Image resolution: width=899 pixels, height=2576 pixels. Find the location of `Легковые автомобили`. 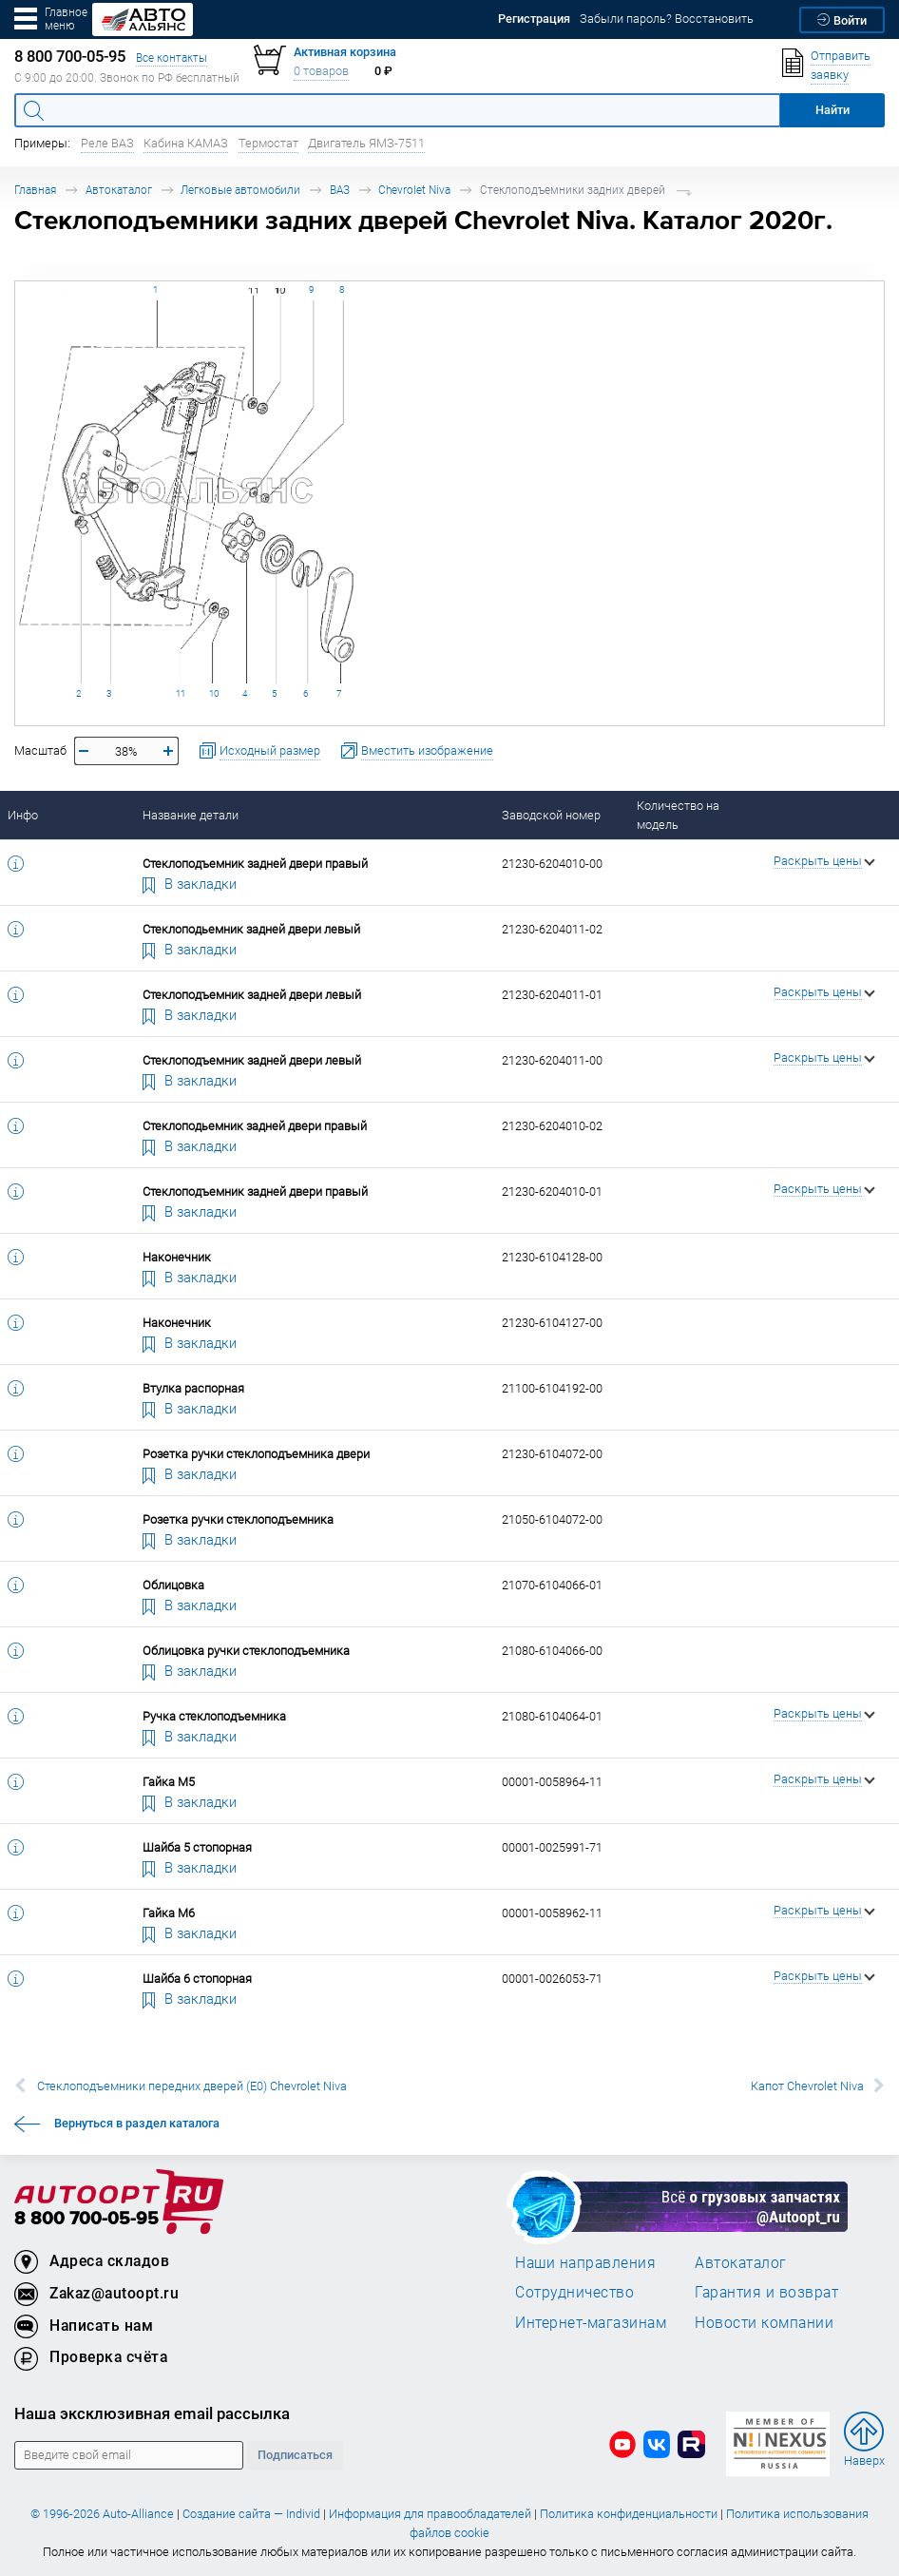

Легковые автомобили is located at coordinates (240, 190).